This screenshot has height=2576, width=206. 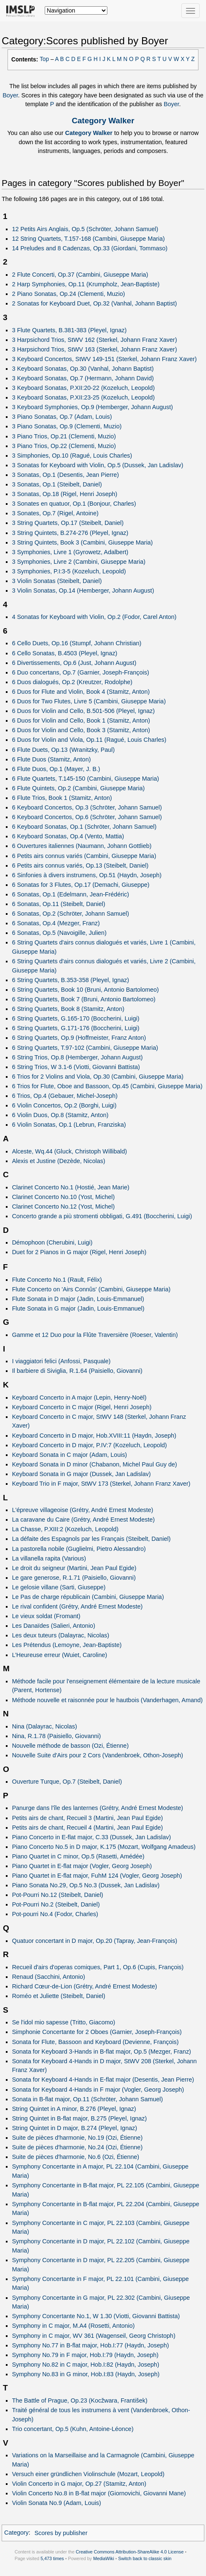 What do you see at coordinates (48, 1976) in the screenshot?
I see `Renaud (Sacchini, Antonio)` at bounding box center [48, 1976].